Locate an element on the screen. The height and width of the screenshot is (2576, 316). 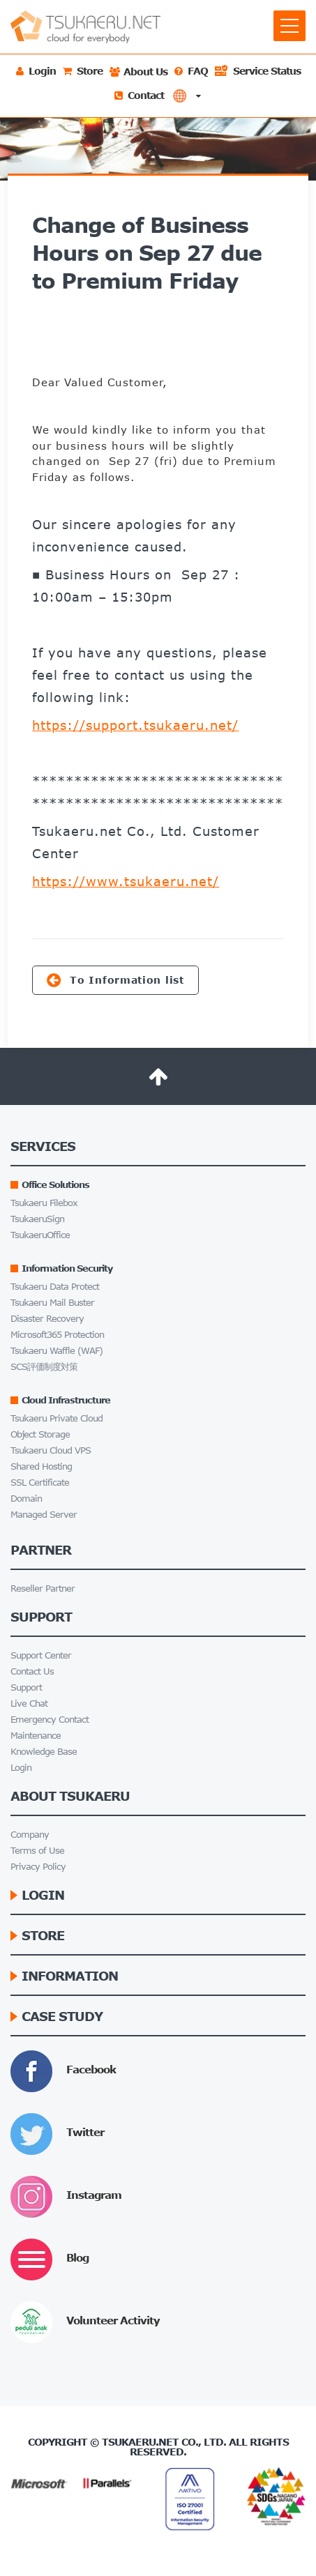
Object Storage is located at coordinates (40, 1434).